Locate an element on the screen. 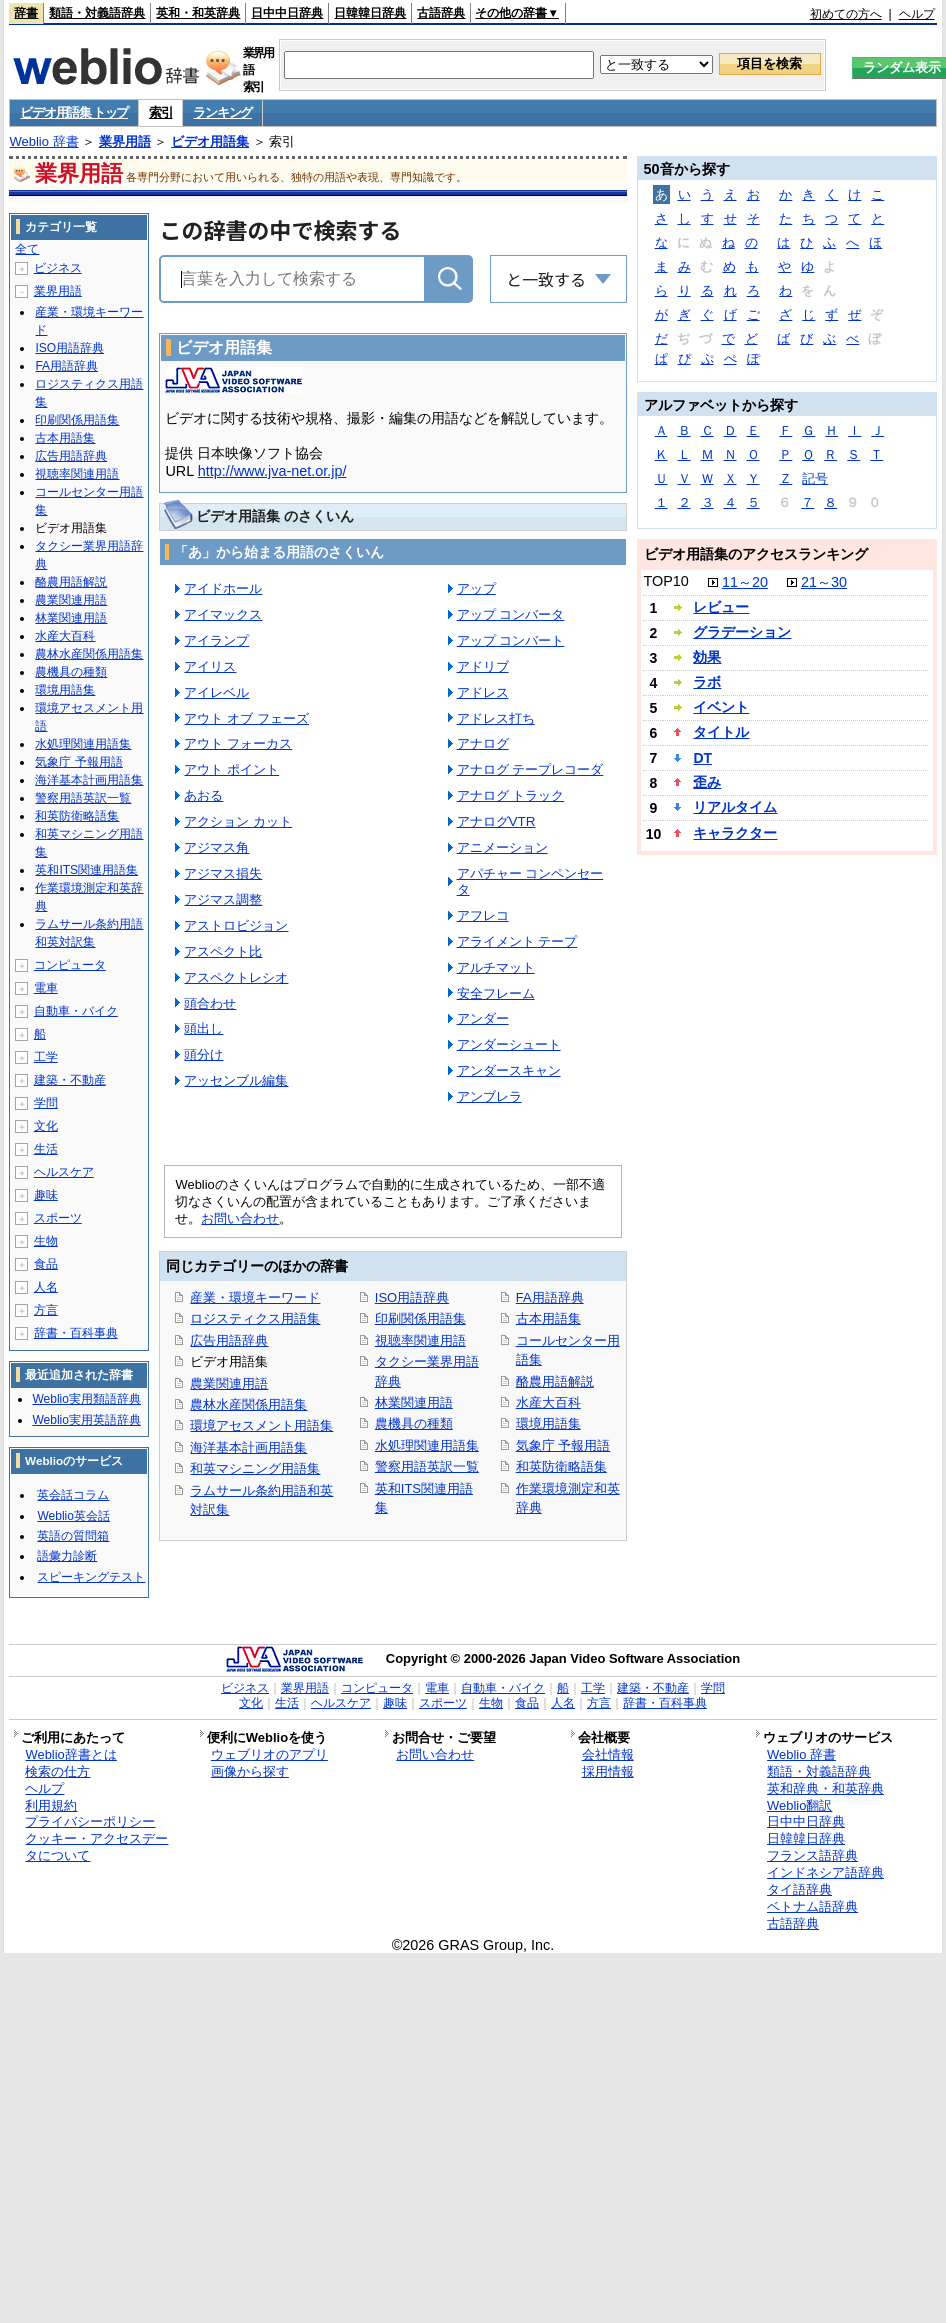 The image size is (946, 2323). グラデーション is located at coordinates (742, 632).